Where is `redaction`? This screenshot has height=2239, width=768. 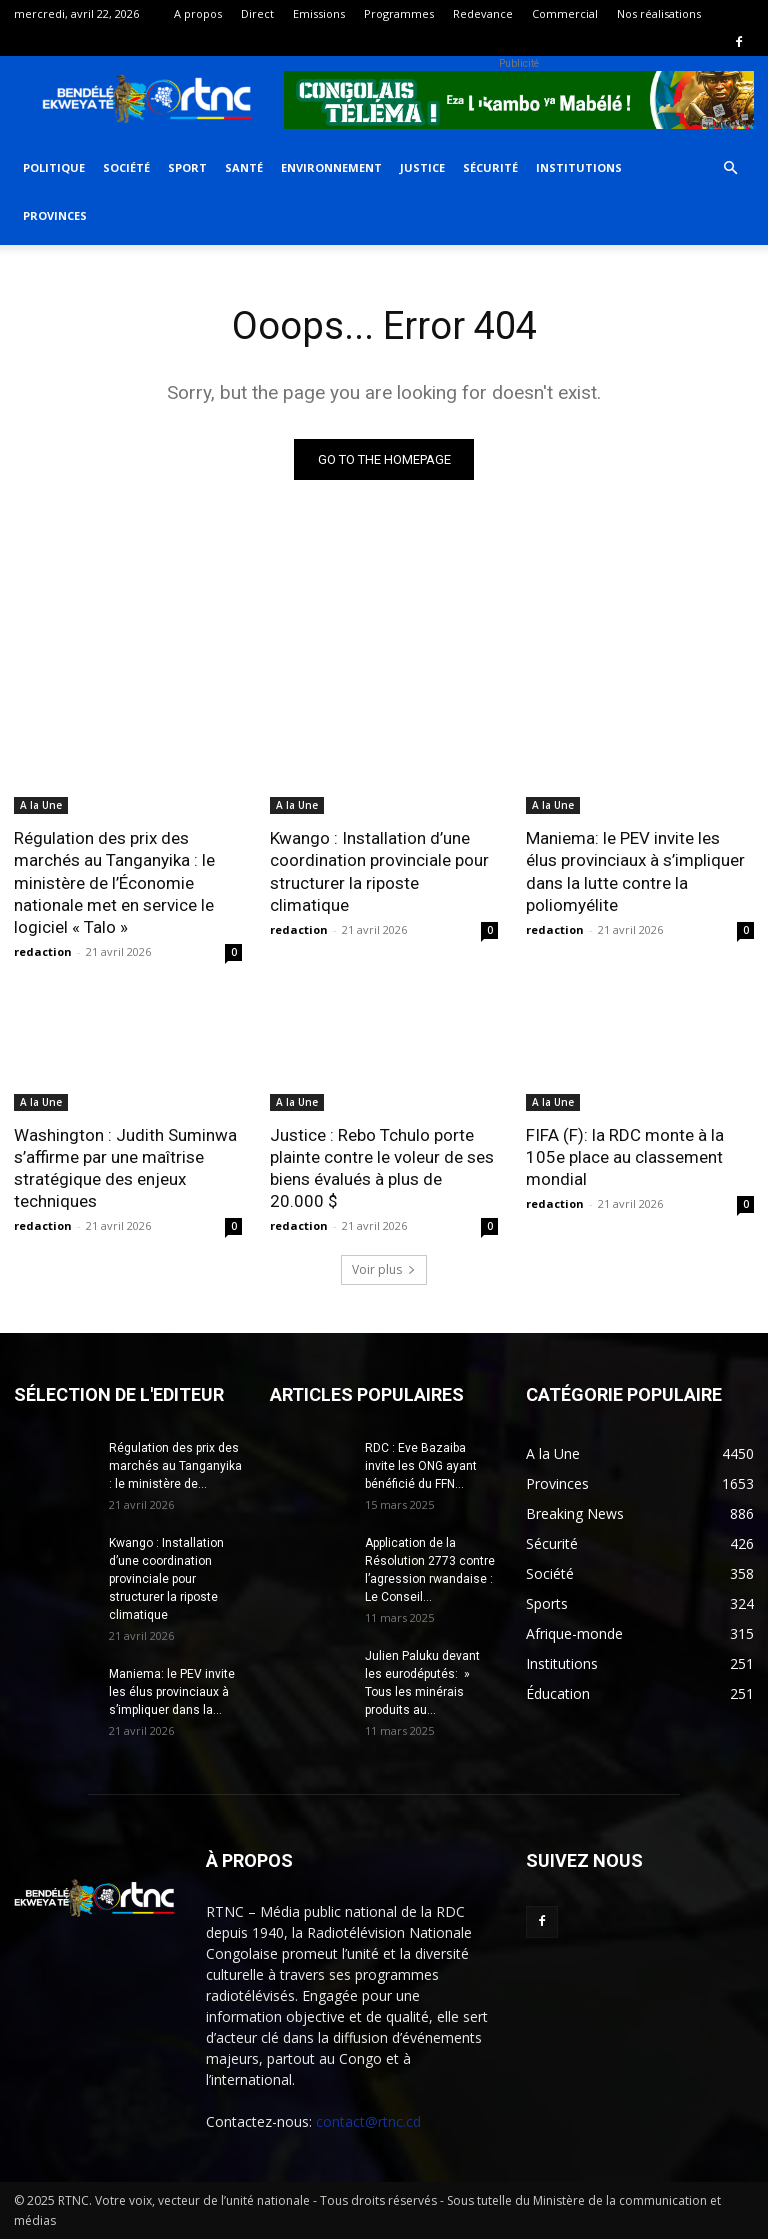
redaction is located at coordinates (43, 951).